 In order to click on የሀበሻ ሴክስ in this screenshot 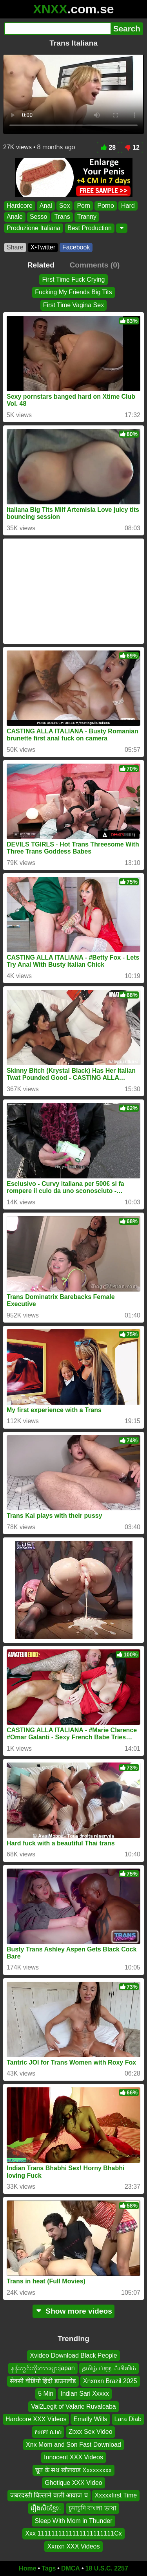, I will do `click(47, 2431)`.